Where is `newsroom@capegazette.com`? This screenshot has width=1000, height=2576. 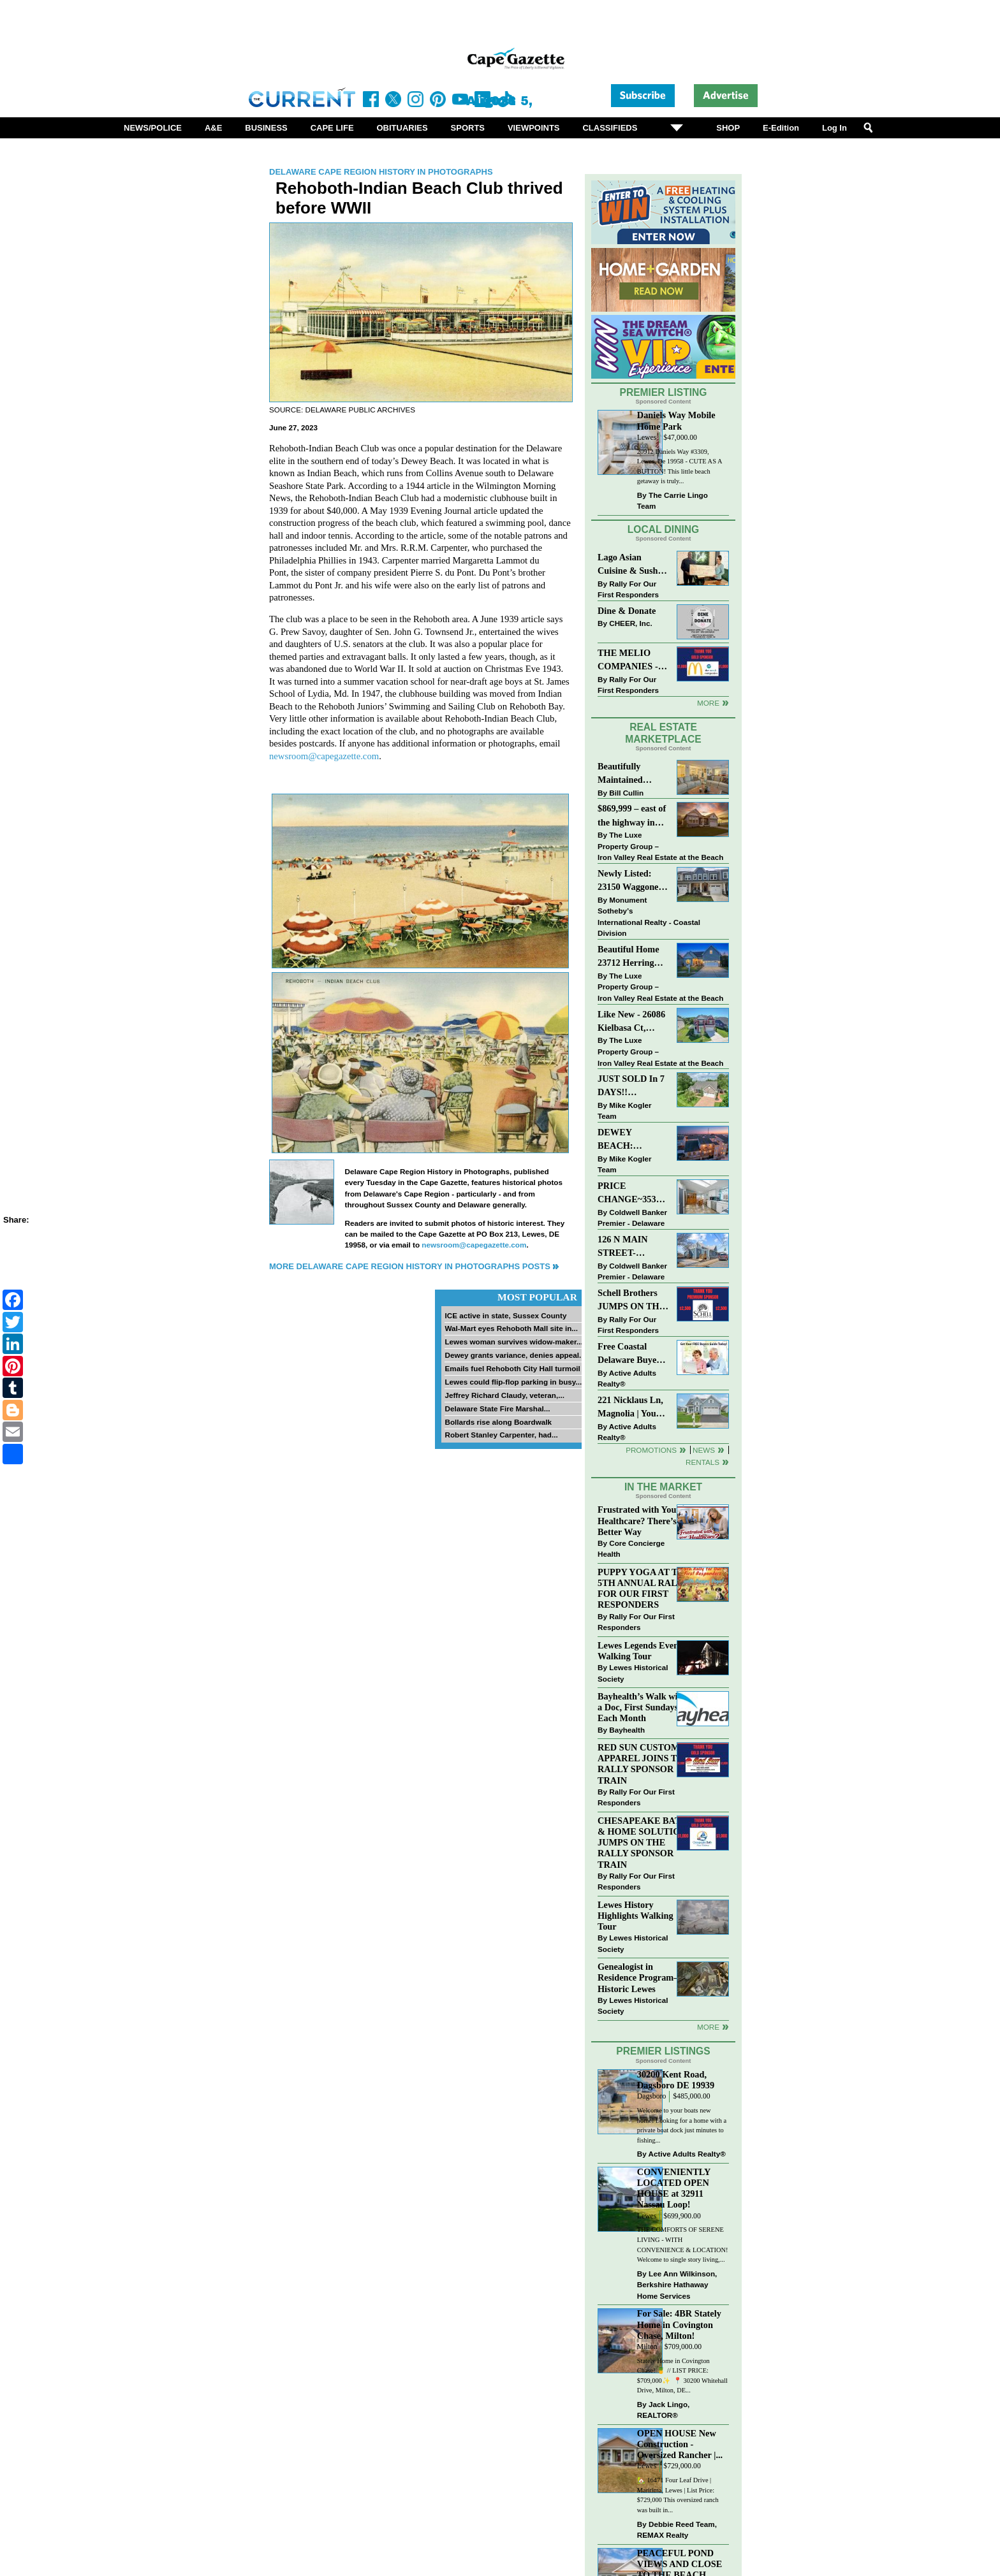 newsroom@capegazette.com is located at coordinates (324, 756).